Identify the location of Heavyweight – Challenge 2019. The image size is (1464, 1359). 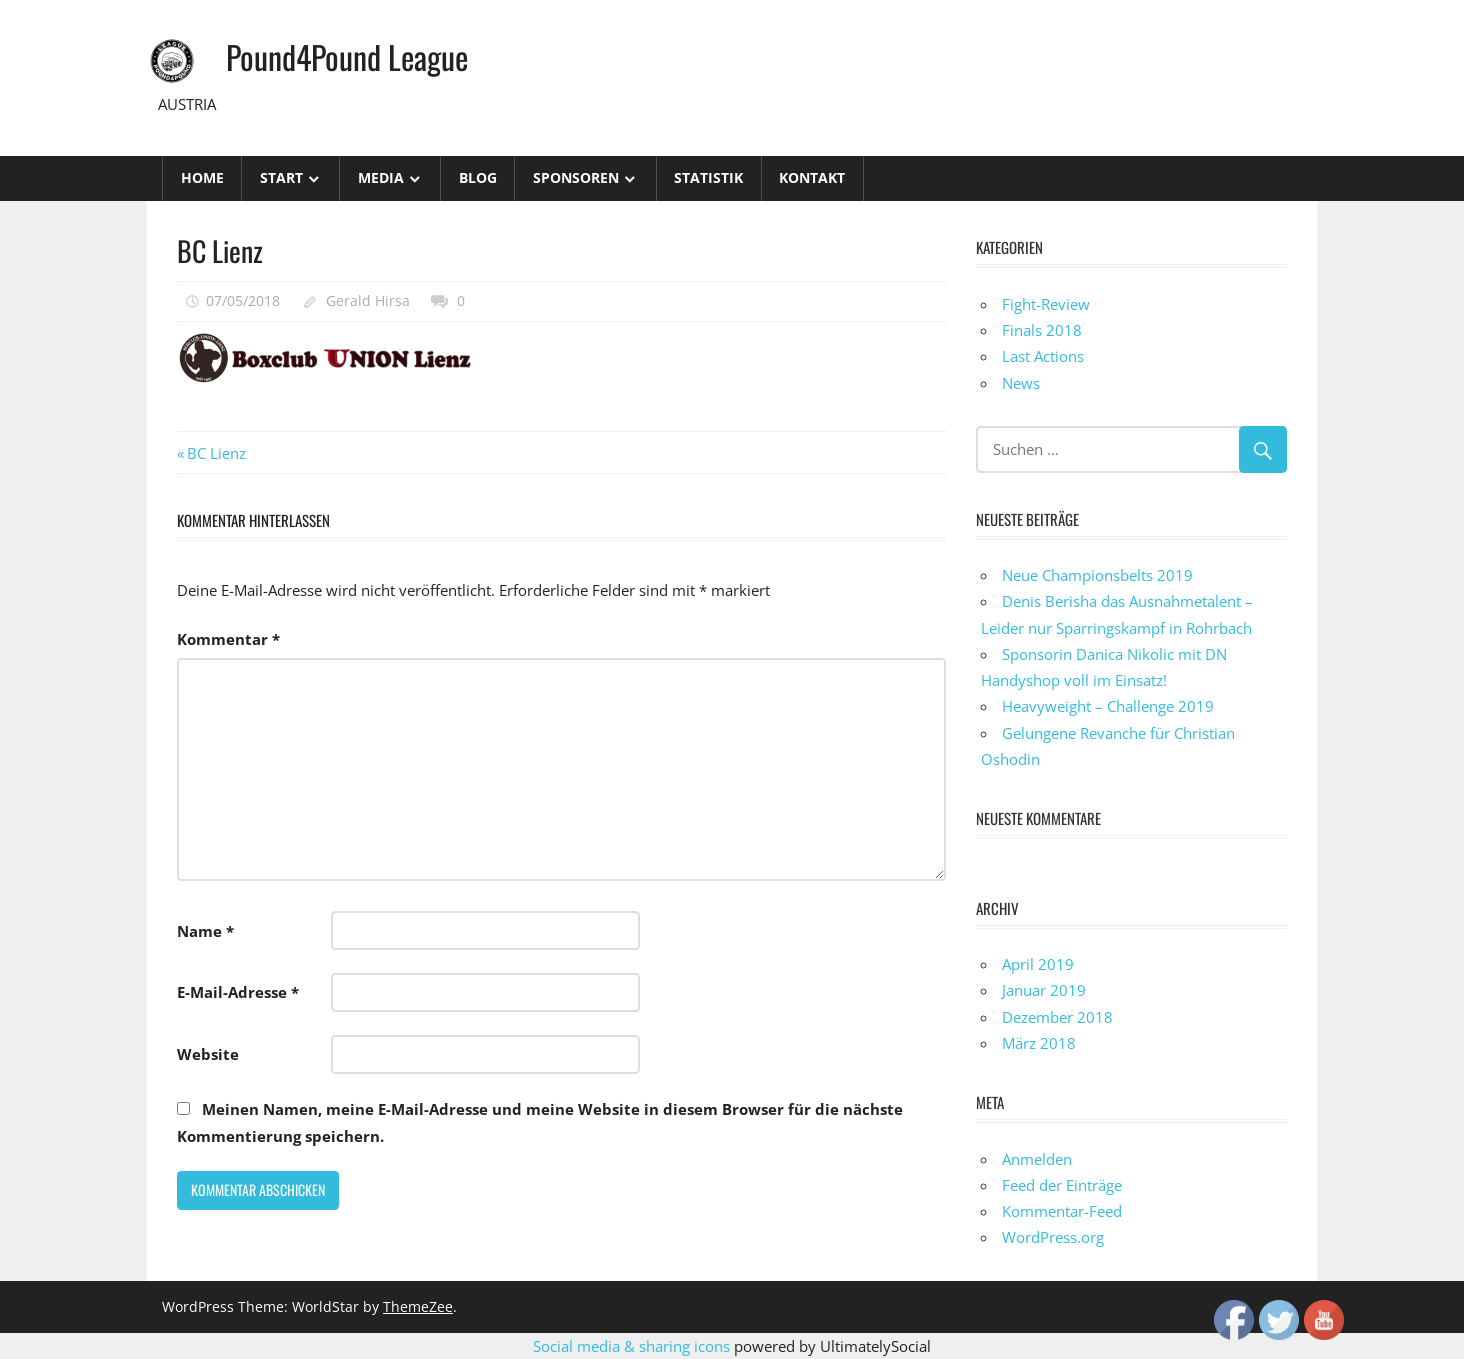
(1108, 706).